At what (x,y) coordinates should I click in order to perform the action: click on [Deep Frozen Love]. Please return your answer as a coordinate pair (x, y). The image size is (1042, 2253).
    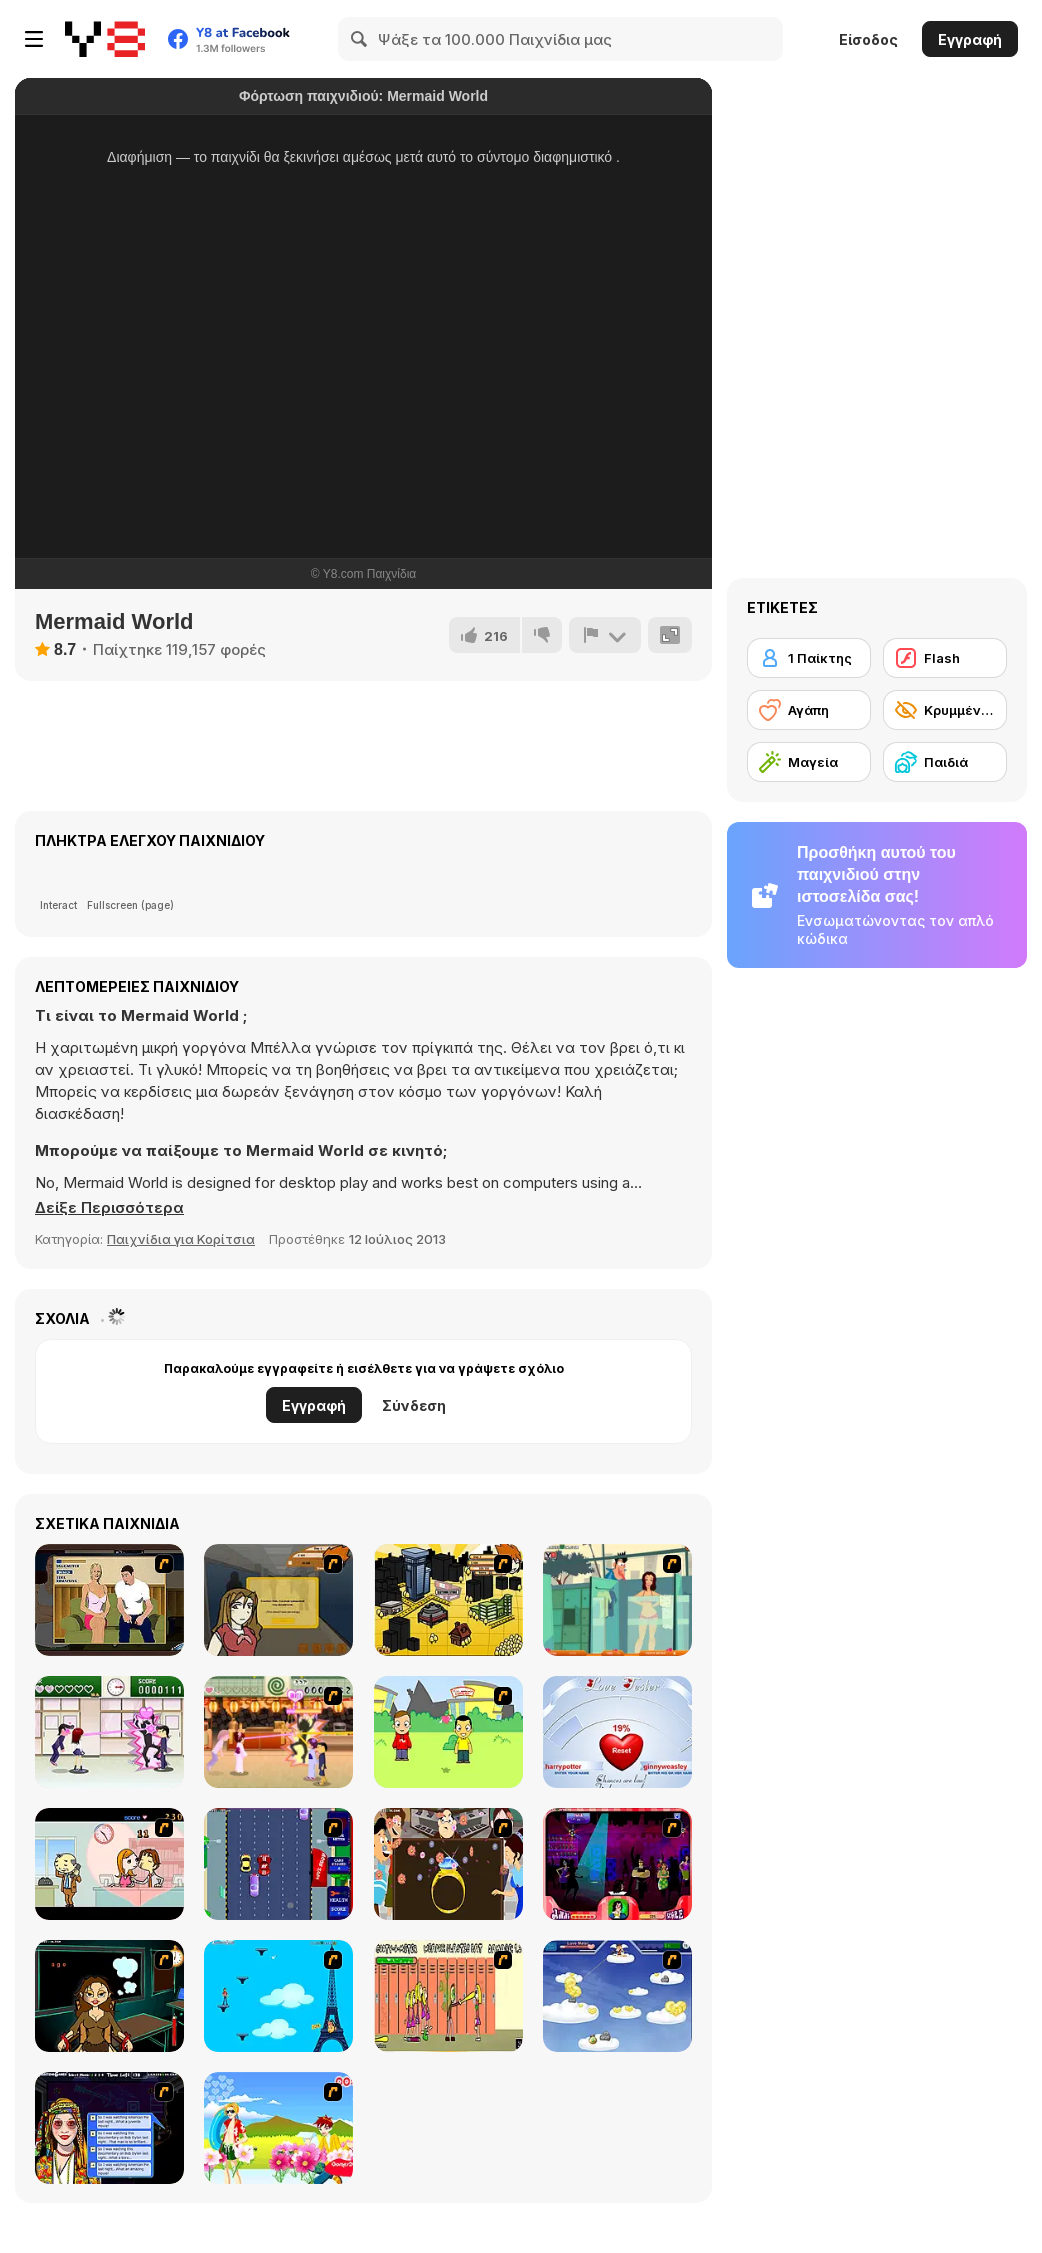
    Looking at the image, I should click on (109, 1996).